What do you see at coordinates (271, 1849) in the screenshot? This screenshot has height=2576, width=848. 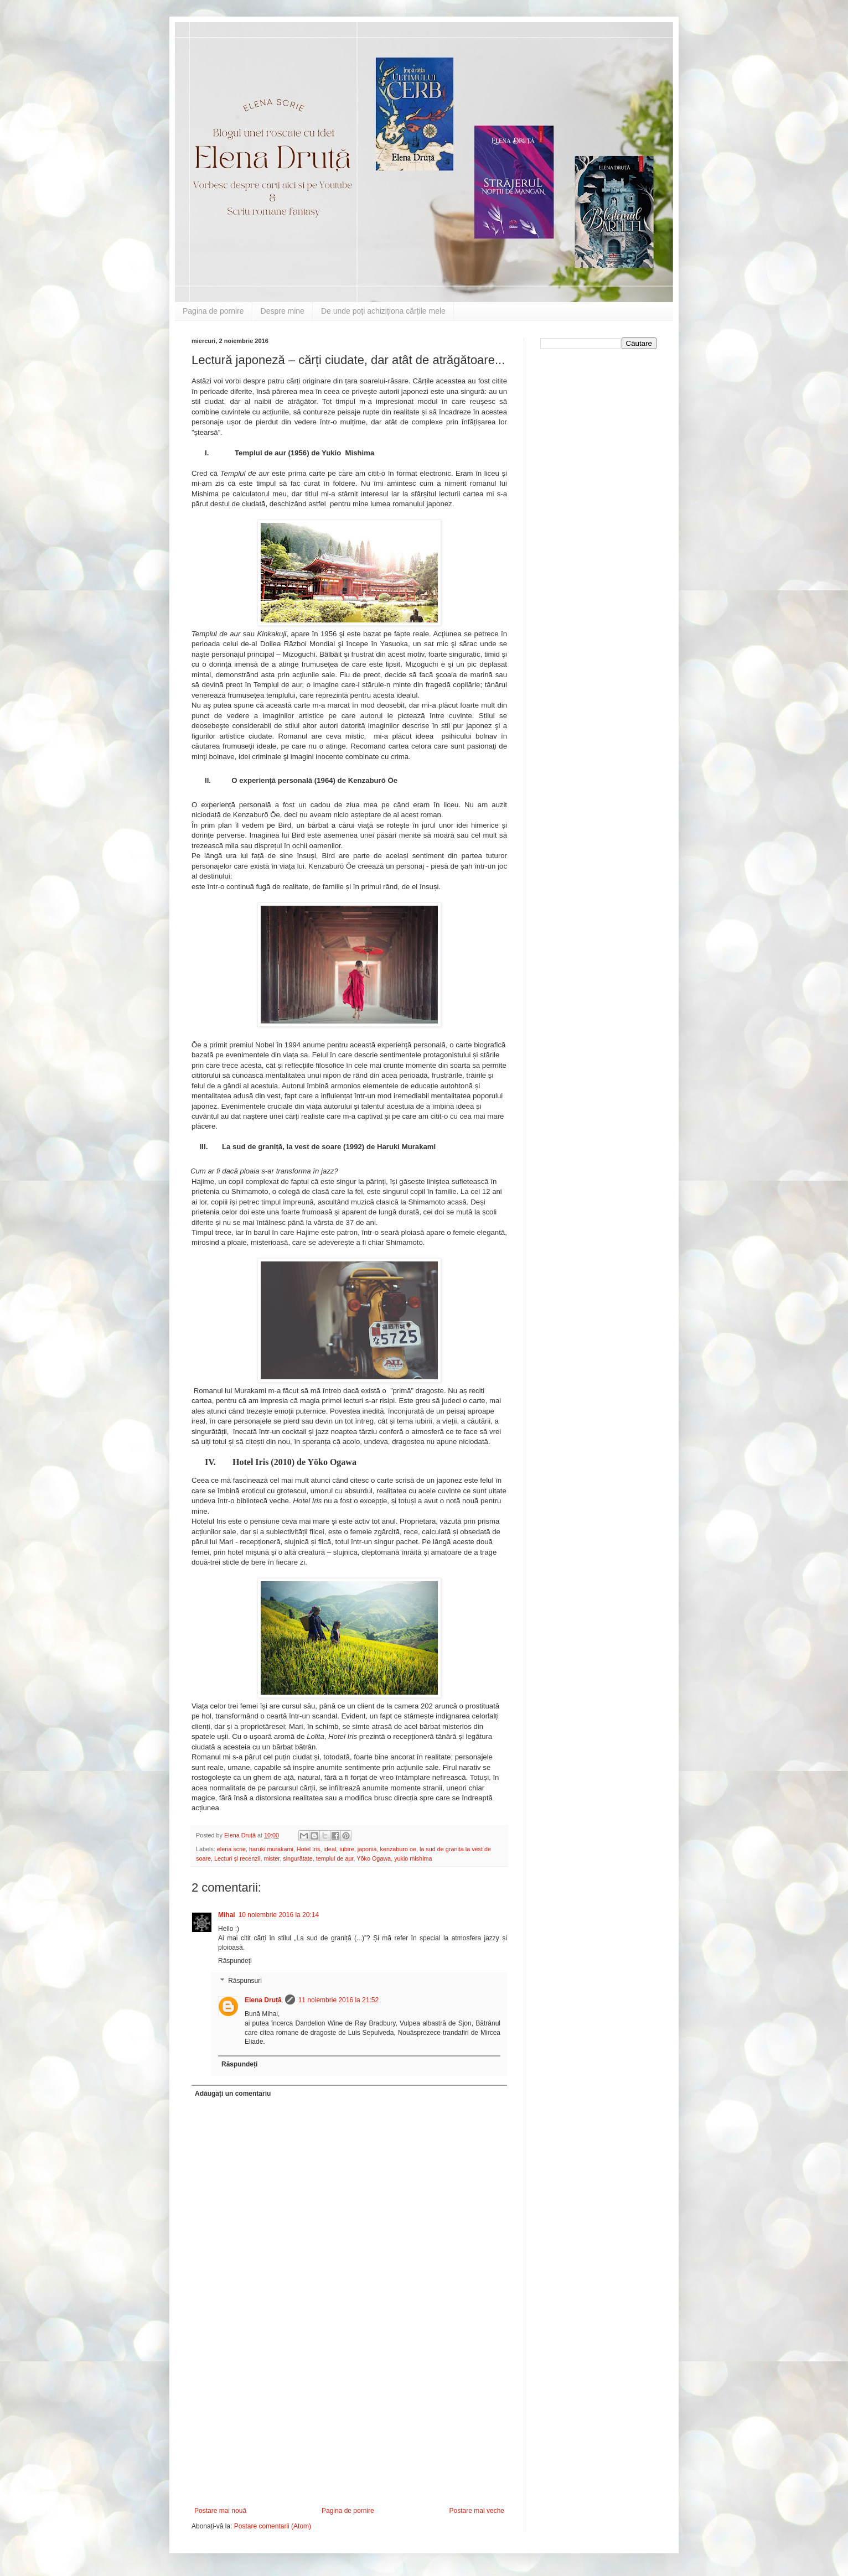 I see `haruki murakami` at bounding box center [271, 1849].